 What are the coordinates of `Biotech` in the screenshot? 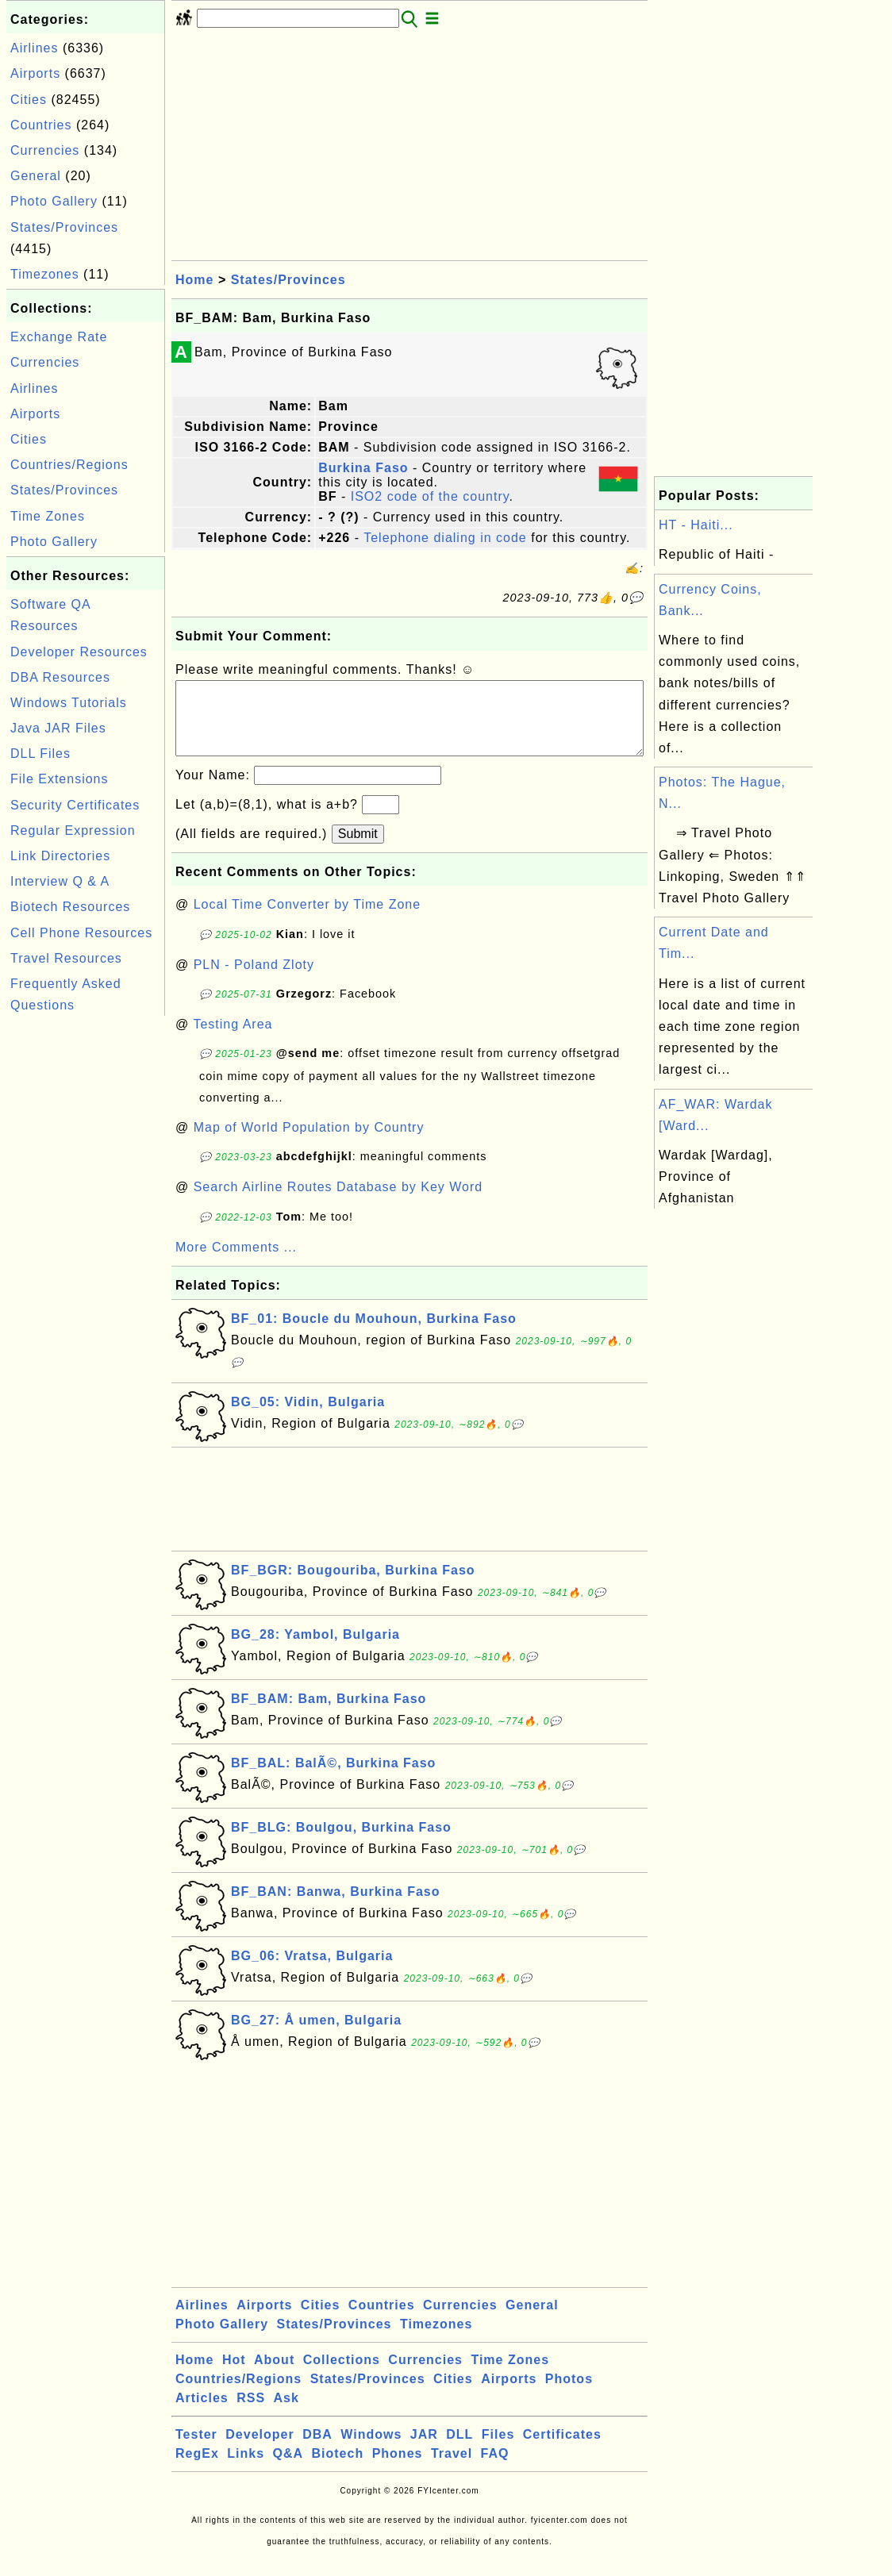 It's located at (338, 2469).